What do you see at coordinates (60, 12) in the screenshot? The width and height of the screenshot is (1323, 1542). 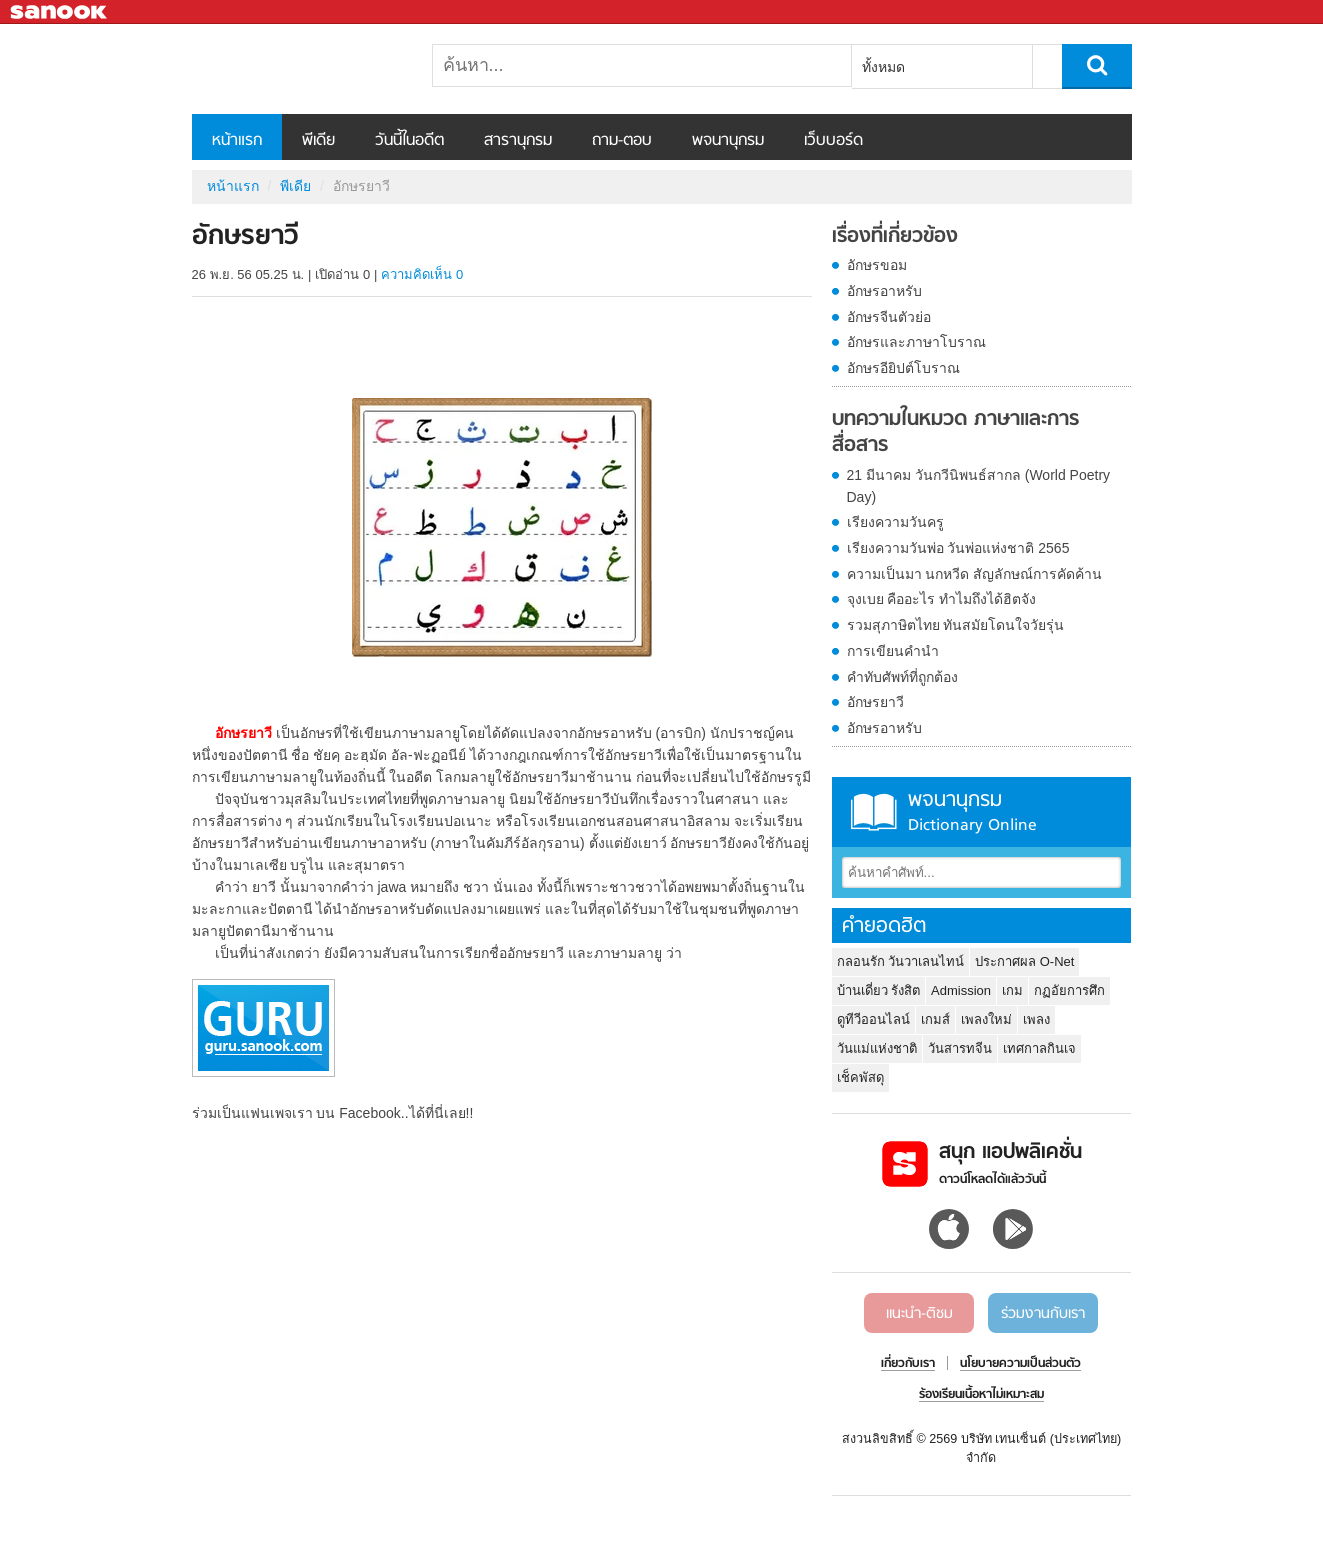 I see `Sanook.com` at bounding box center [60, 12].